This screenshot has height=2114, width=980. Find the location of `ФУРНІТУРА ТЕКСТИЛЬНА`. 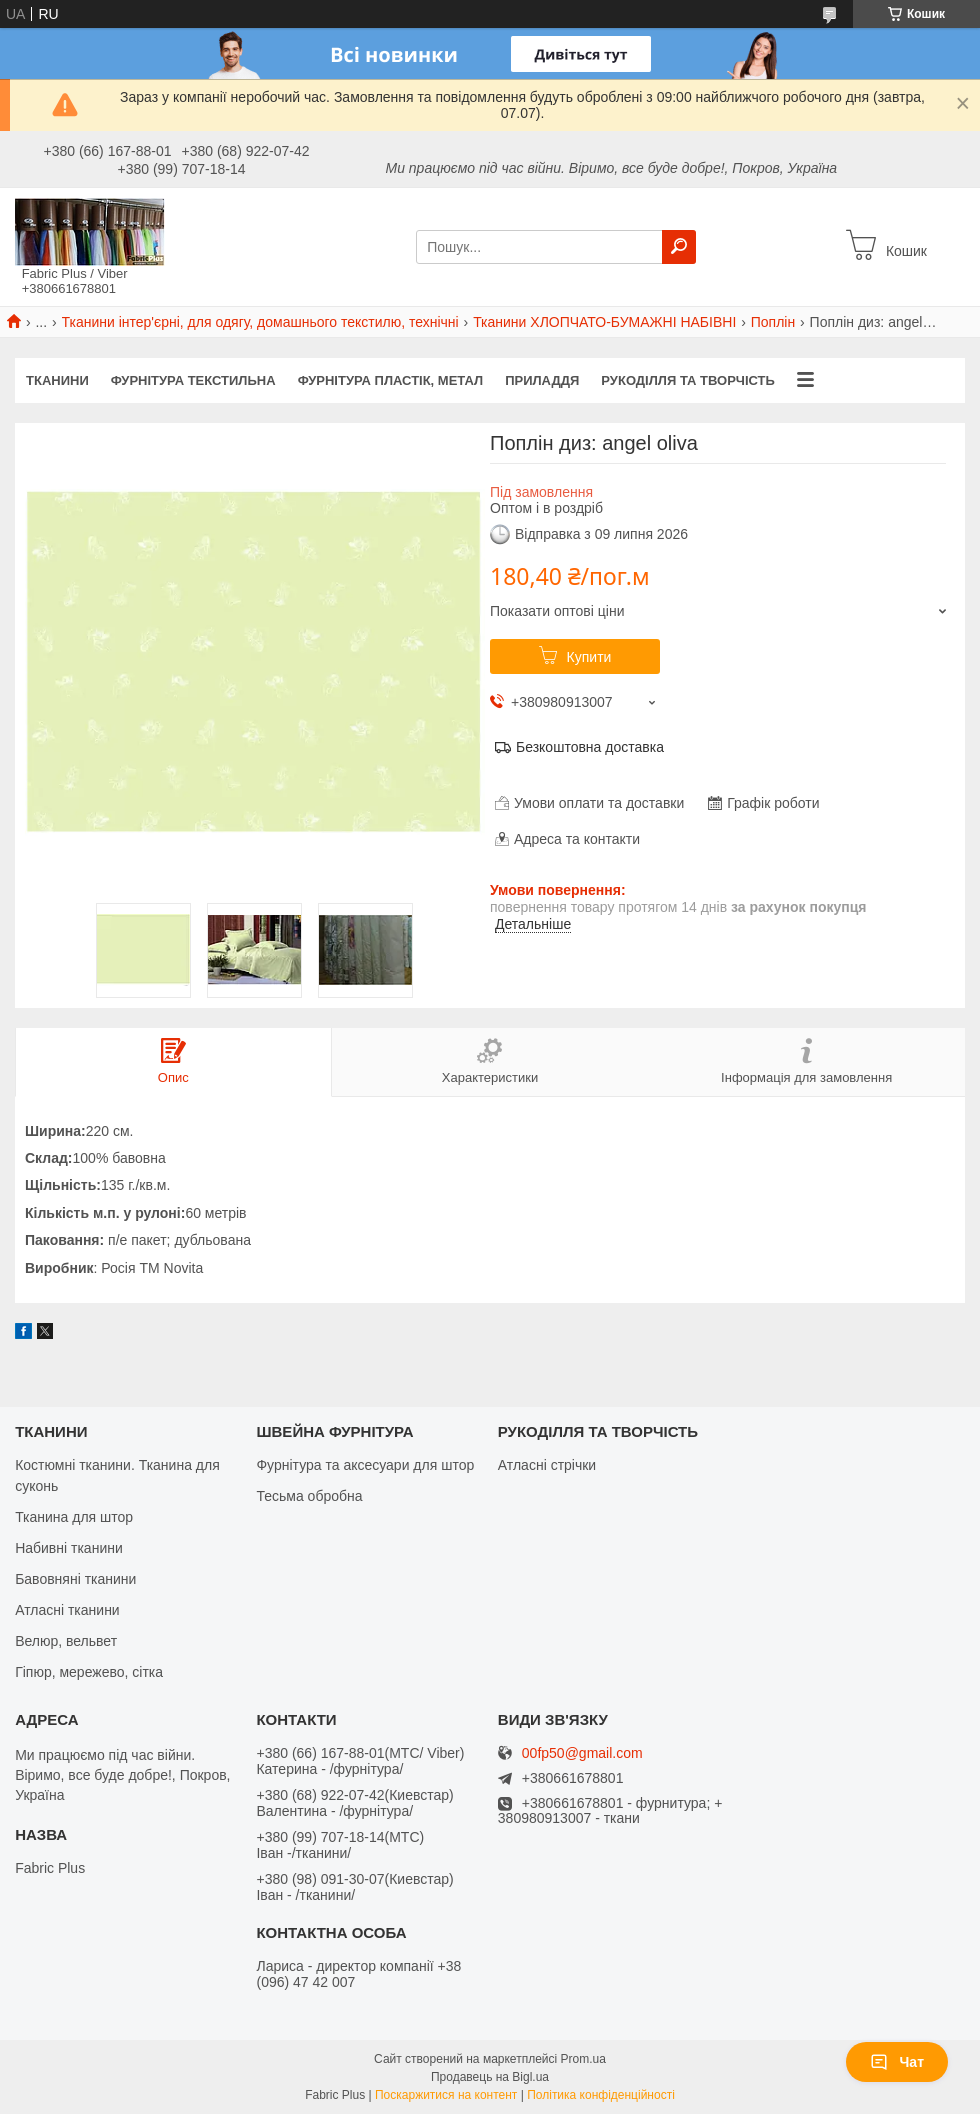

ФУРНІТУРА ТЕКСТИЛЬНА is located at coordinates (193, 380).